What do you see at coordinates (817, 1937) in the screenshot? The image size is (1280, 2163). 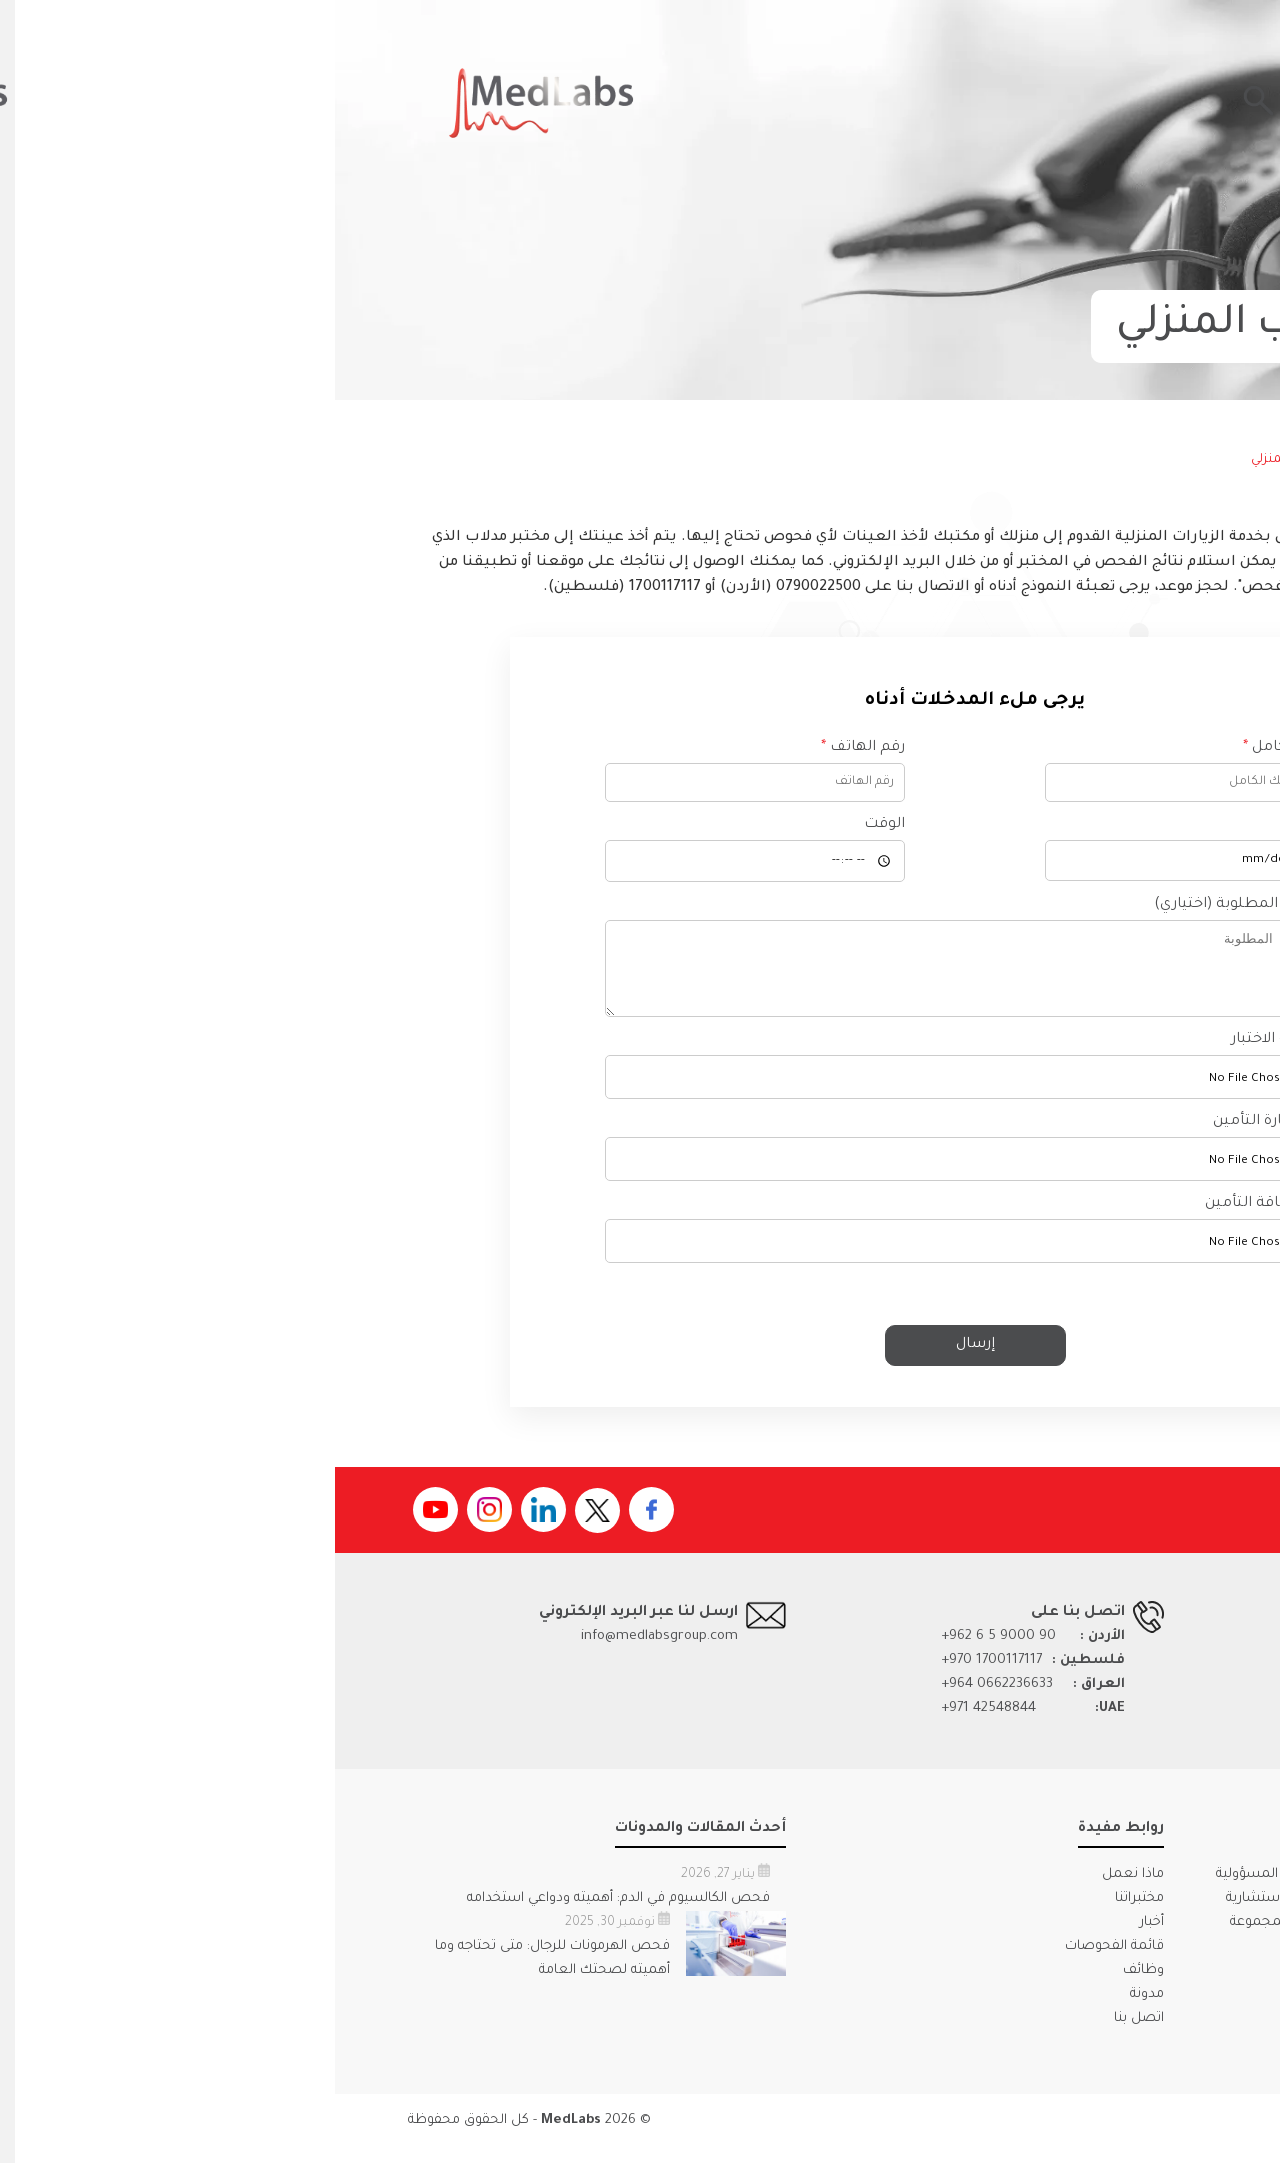 I see `أخبار` at bounding box center [817, 1937].